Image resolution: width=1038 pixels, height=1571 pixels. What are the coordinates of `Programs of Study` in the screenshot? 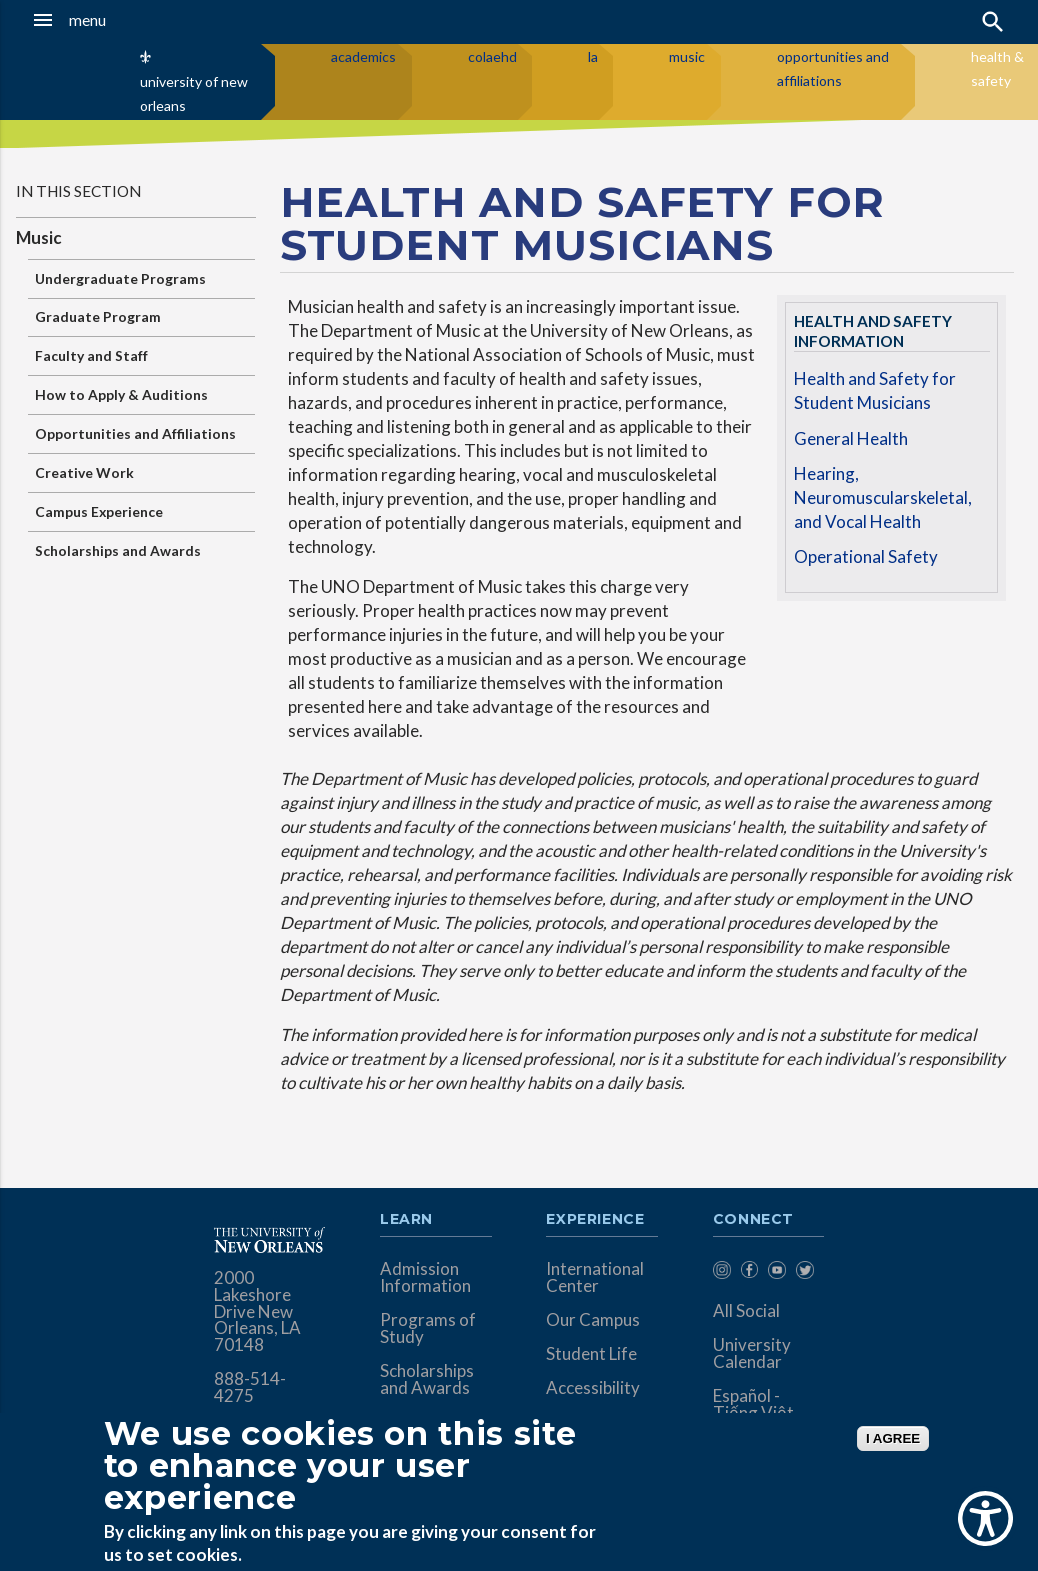 It's located at (428, 1328).